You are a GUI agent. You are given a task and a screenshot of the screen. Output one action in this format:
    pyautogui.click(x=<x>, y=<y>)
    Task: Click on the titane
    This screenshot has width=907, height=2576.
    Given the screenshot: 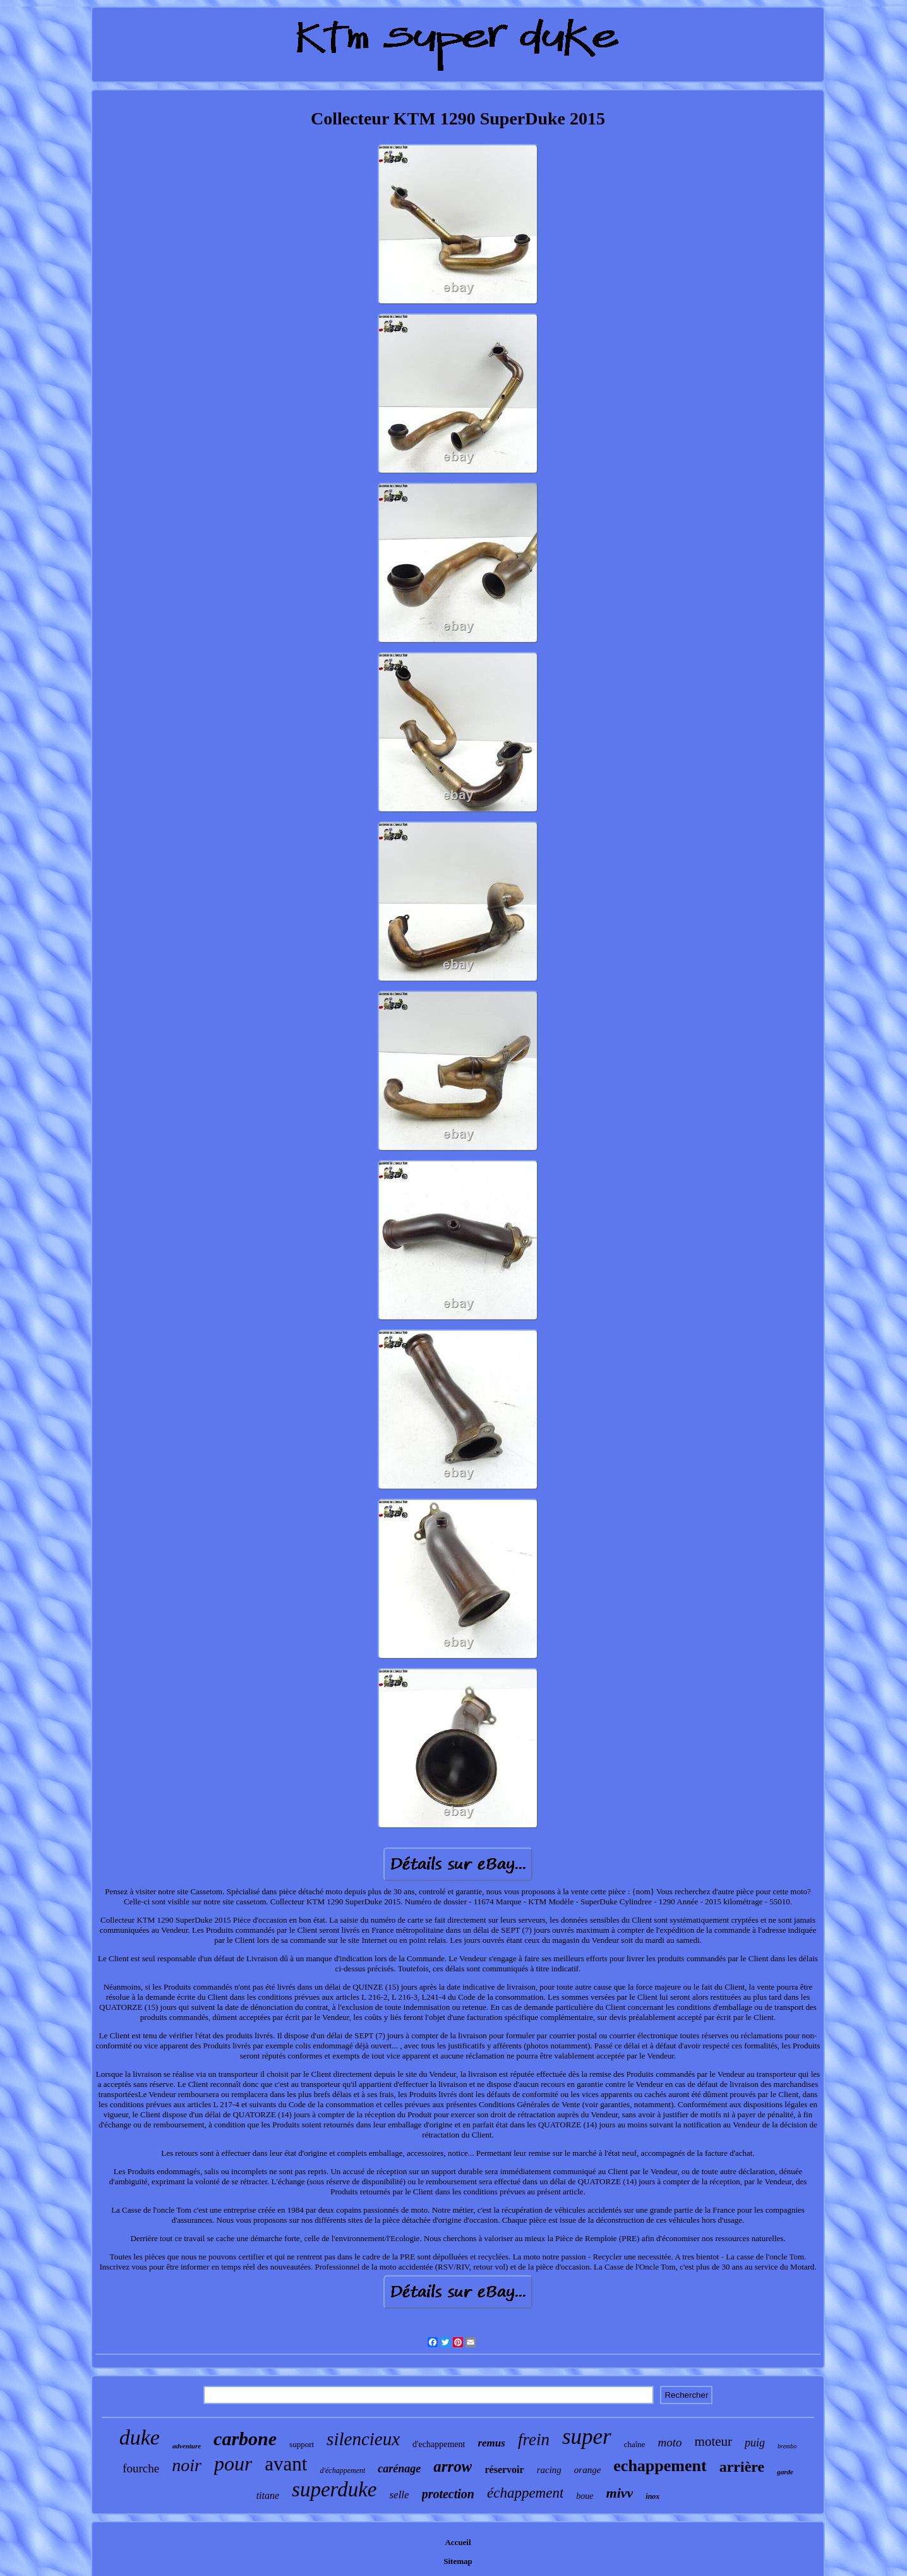 What is the action you would take?
    pyautogui.click(x=267, y=2495)
    